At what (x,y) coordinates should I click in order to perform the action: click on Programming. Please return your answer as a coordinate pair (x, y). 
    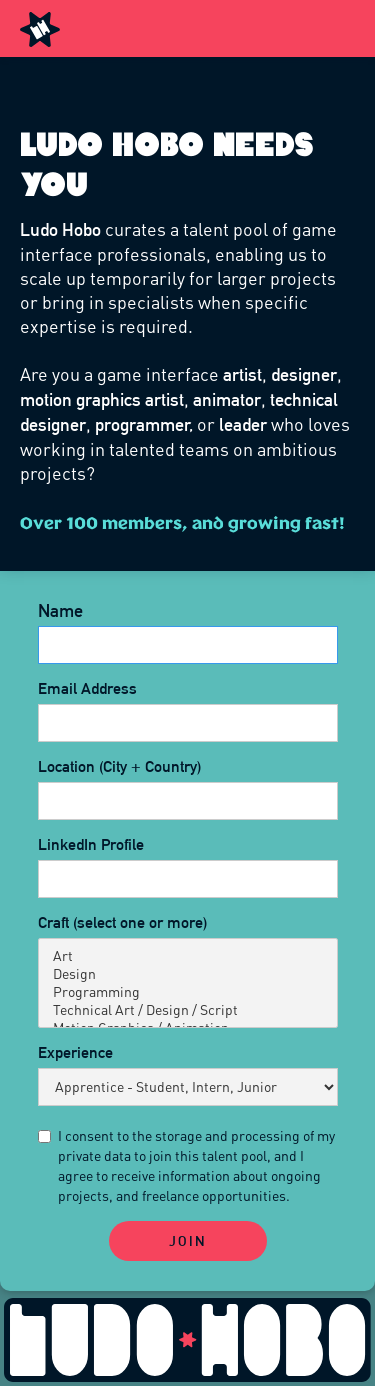
    Looking at the image, I should click on (188, 992).